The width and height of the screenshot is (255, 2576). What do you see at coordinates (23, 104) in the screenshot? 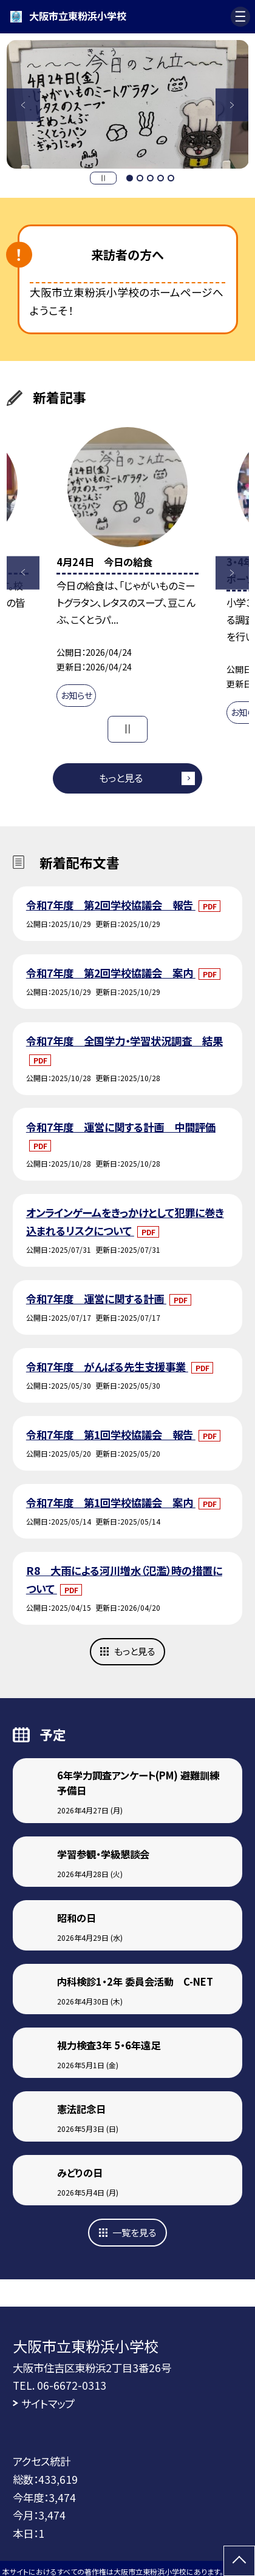
I see `Previous [button]` at bounding box center [23, 104].